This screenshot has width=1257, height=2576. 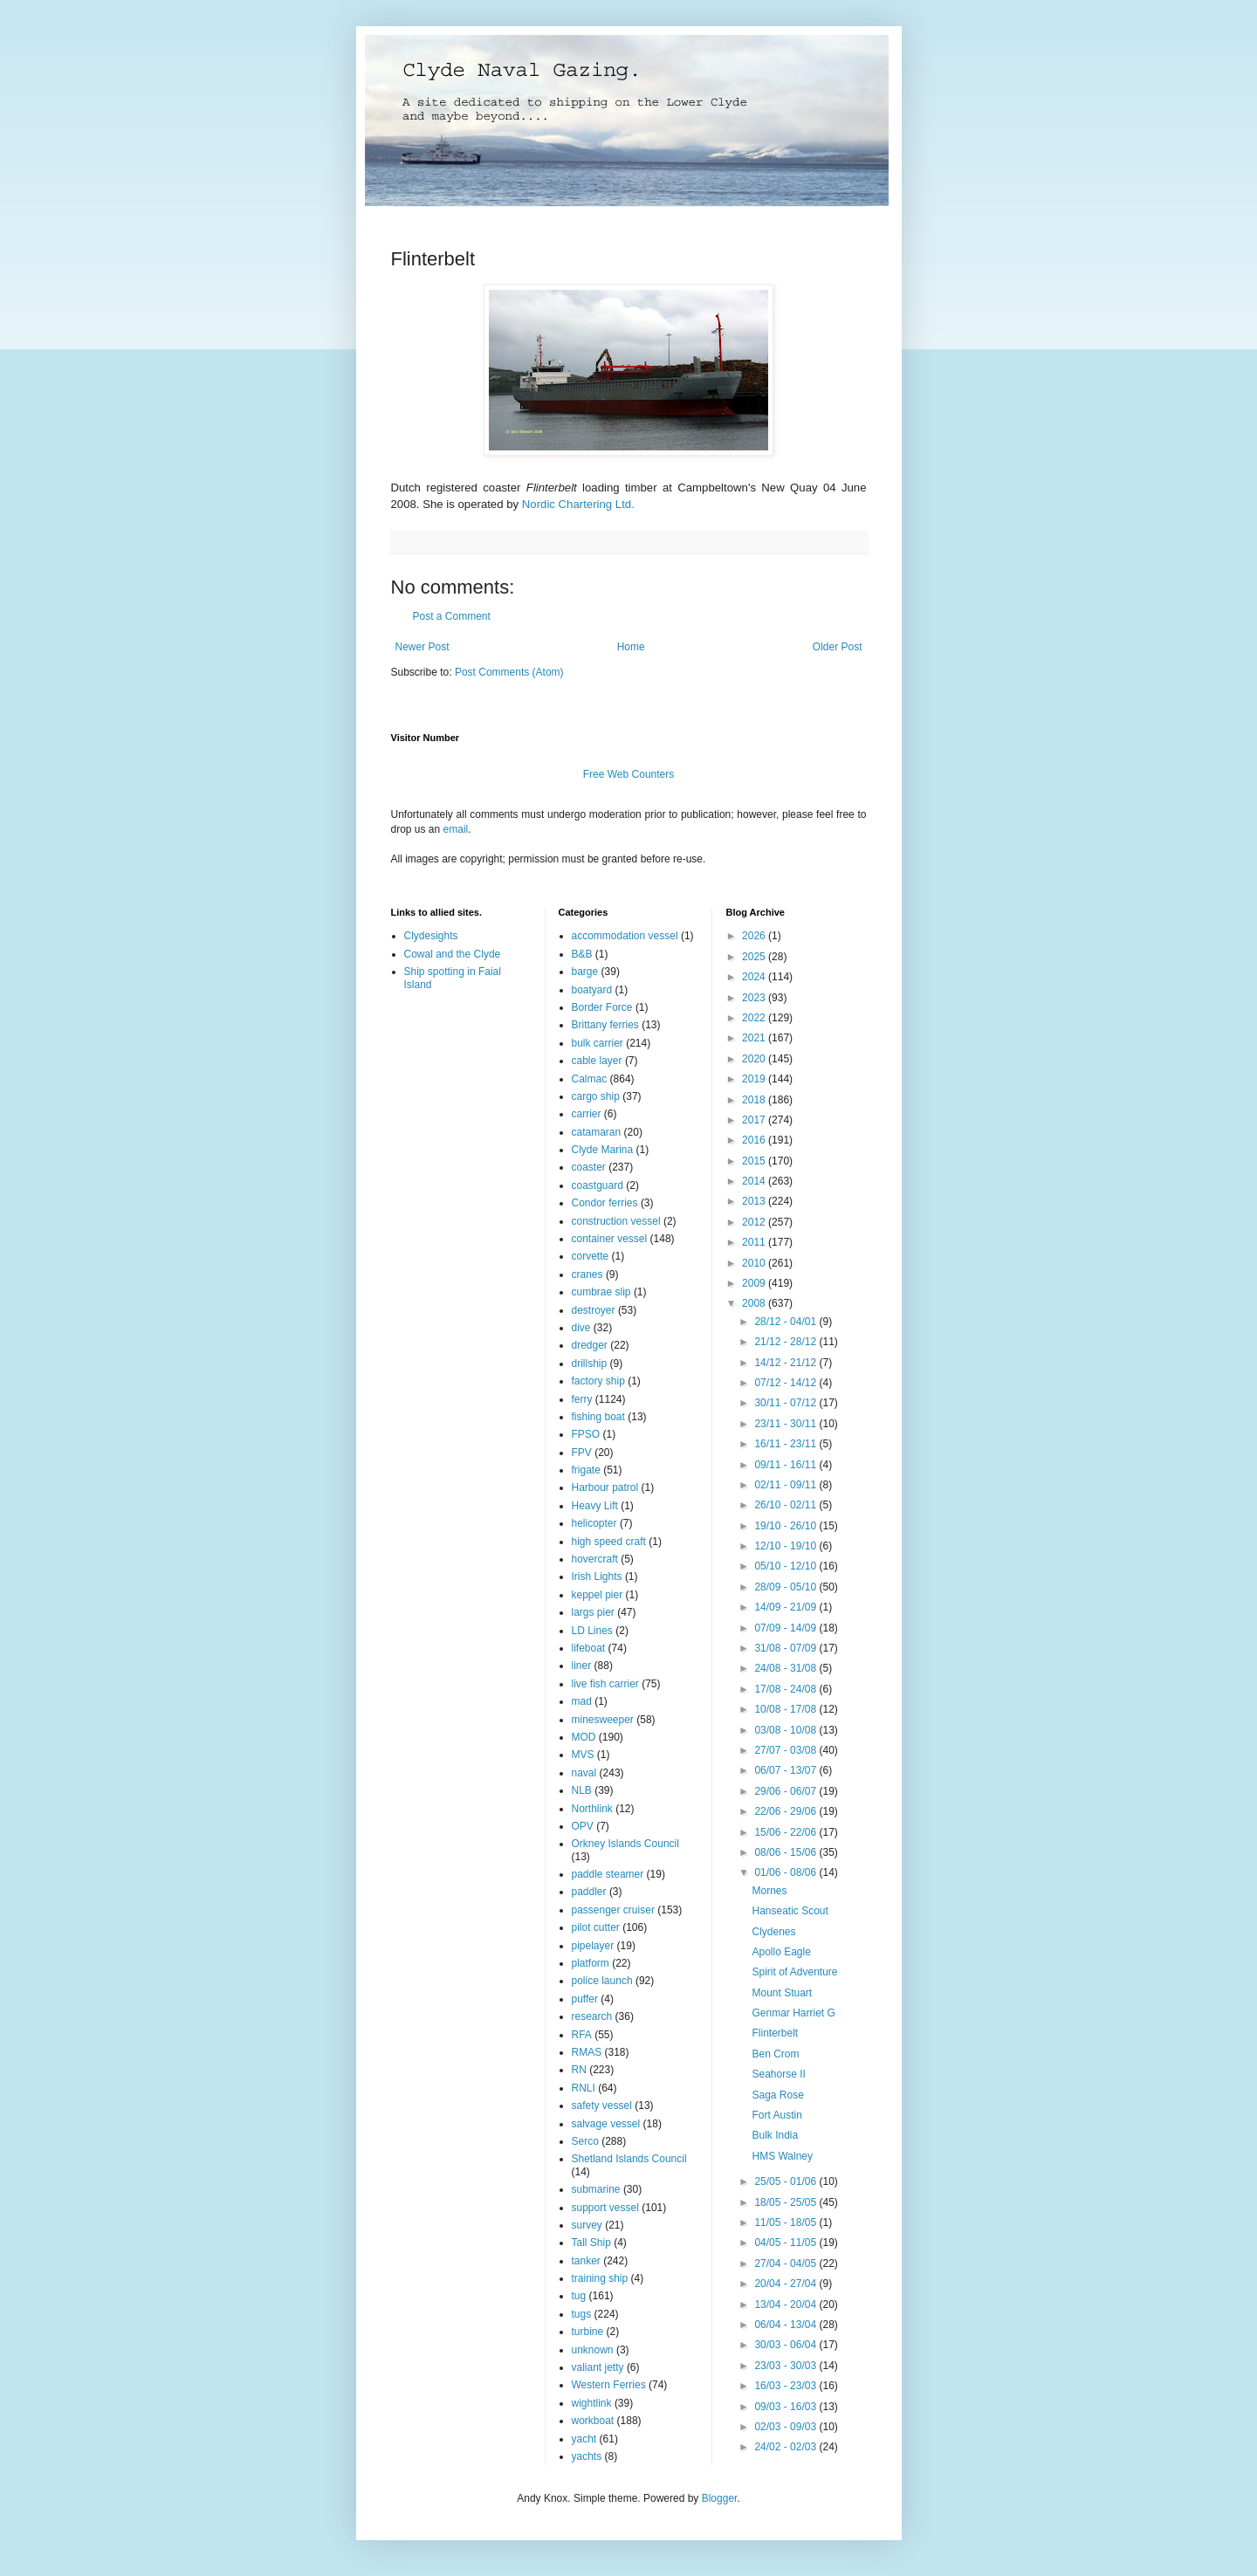 What do you see at coordinates (786, 1546) in the screenshot?
I see `12/10 - 19/10` at bounding box center [786, 1546].